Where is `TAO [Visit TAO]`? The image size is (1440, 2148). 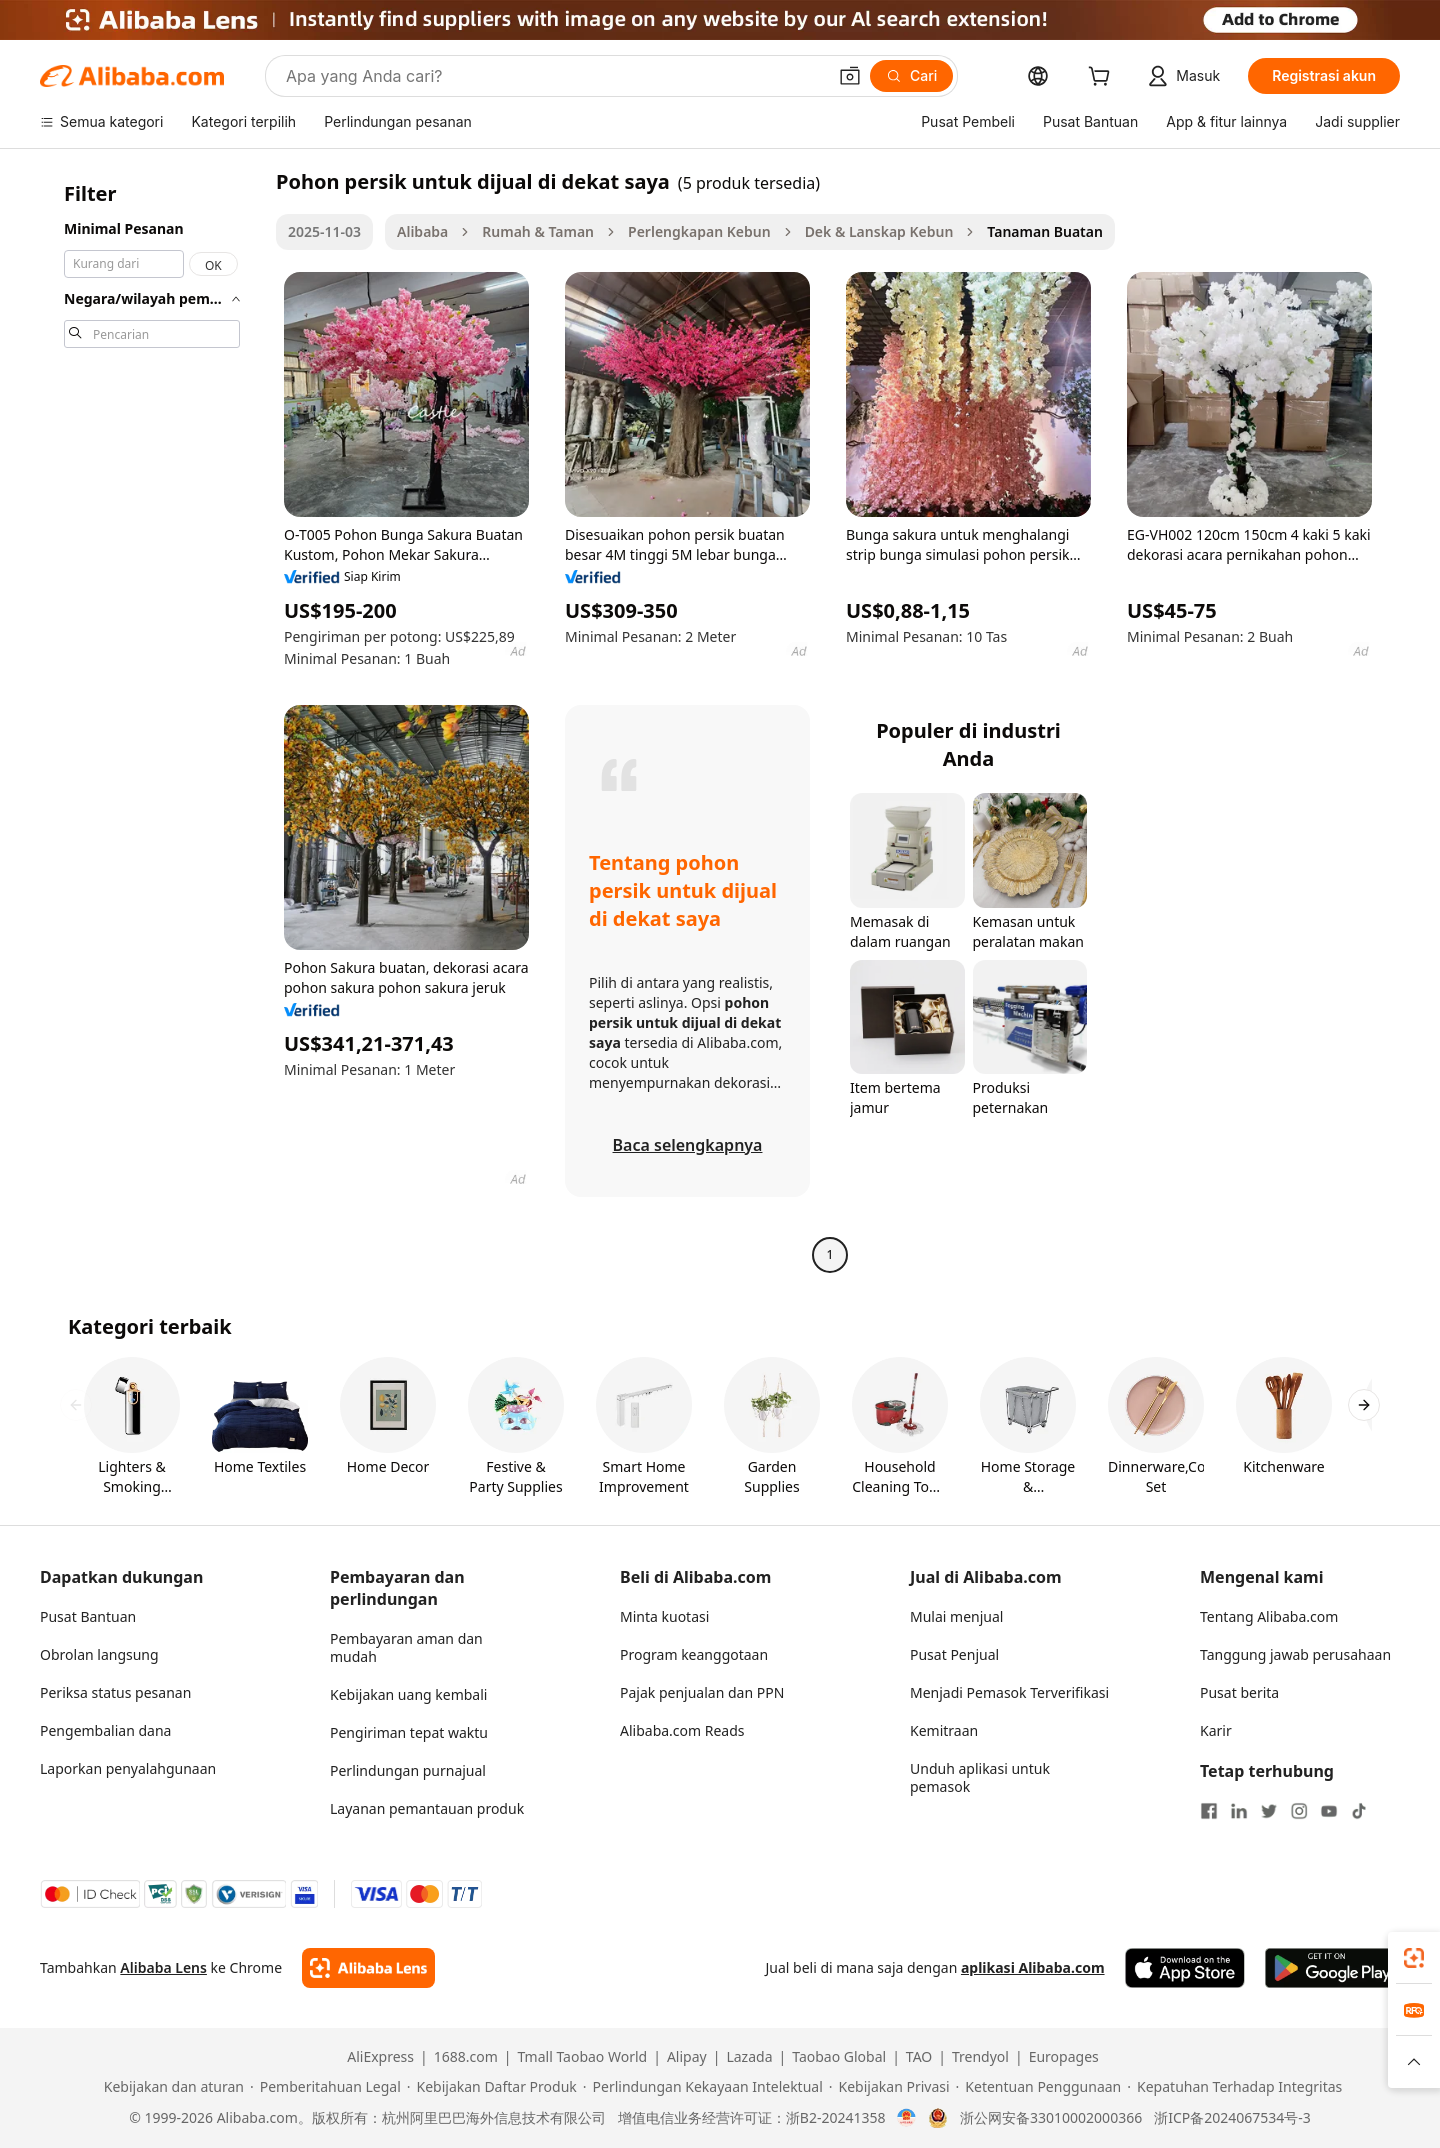
TAO [Visit TAO] is located at coordinates (919, 2057).